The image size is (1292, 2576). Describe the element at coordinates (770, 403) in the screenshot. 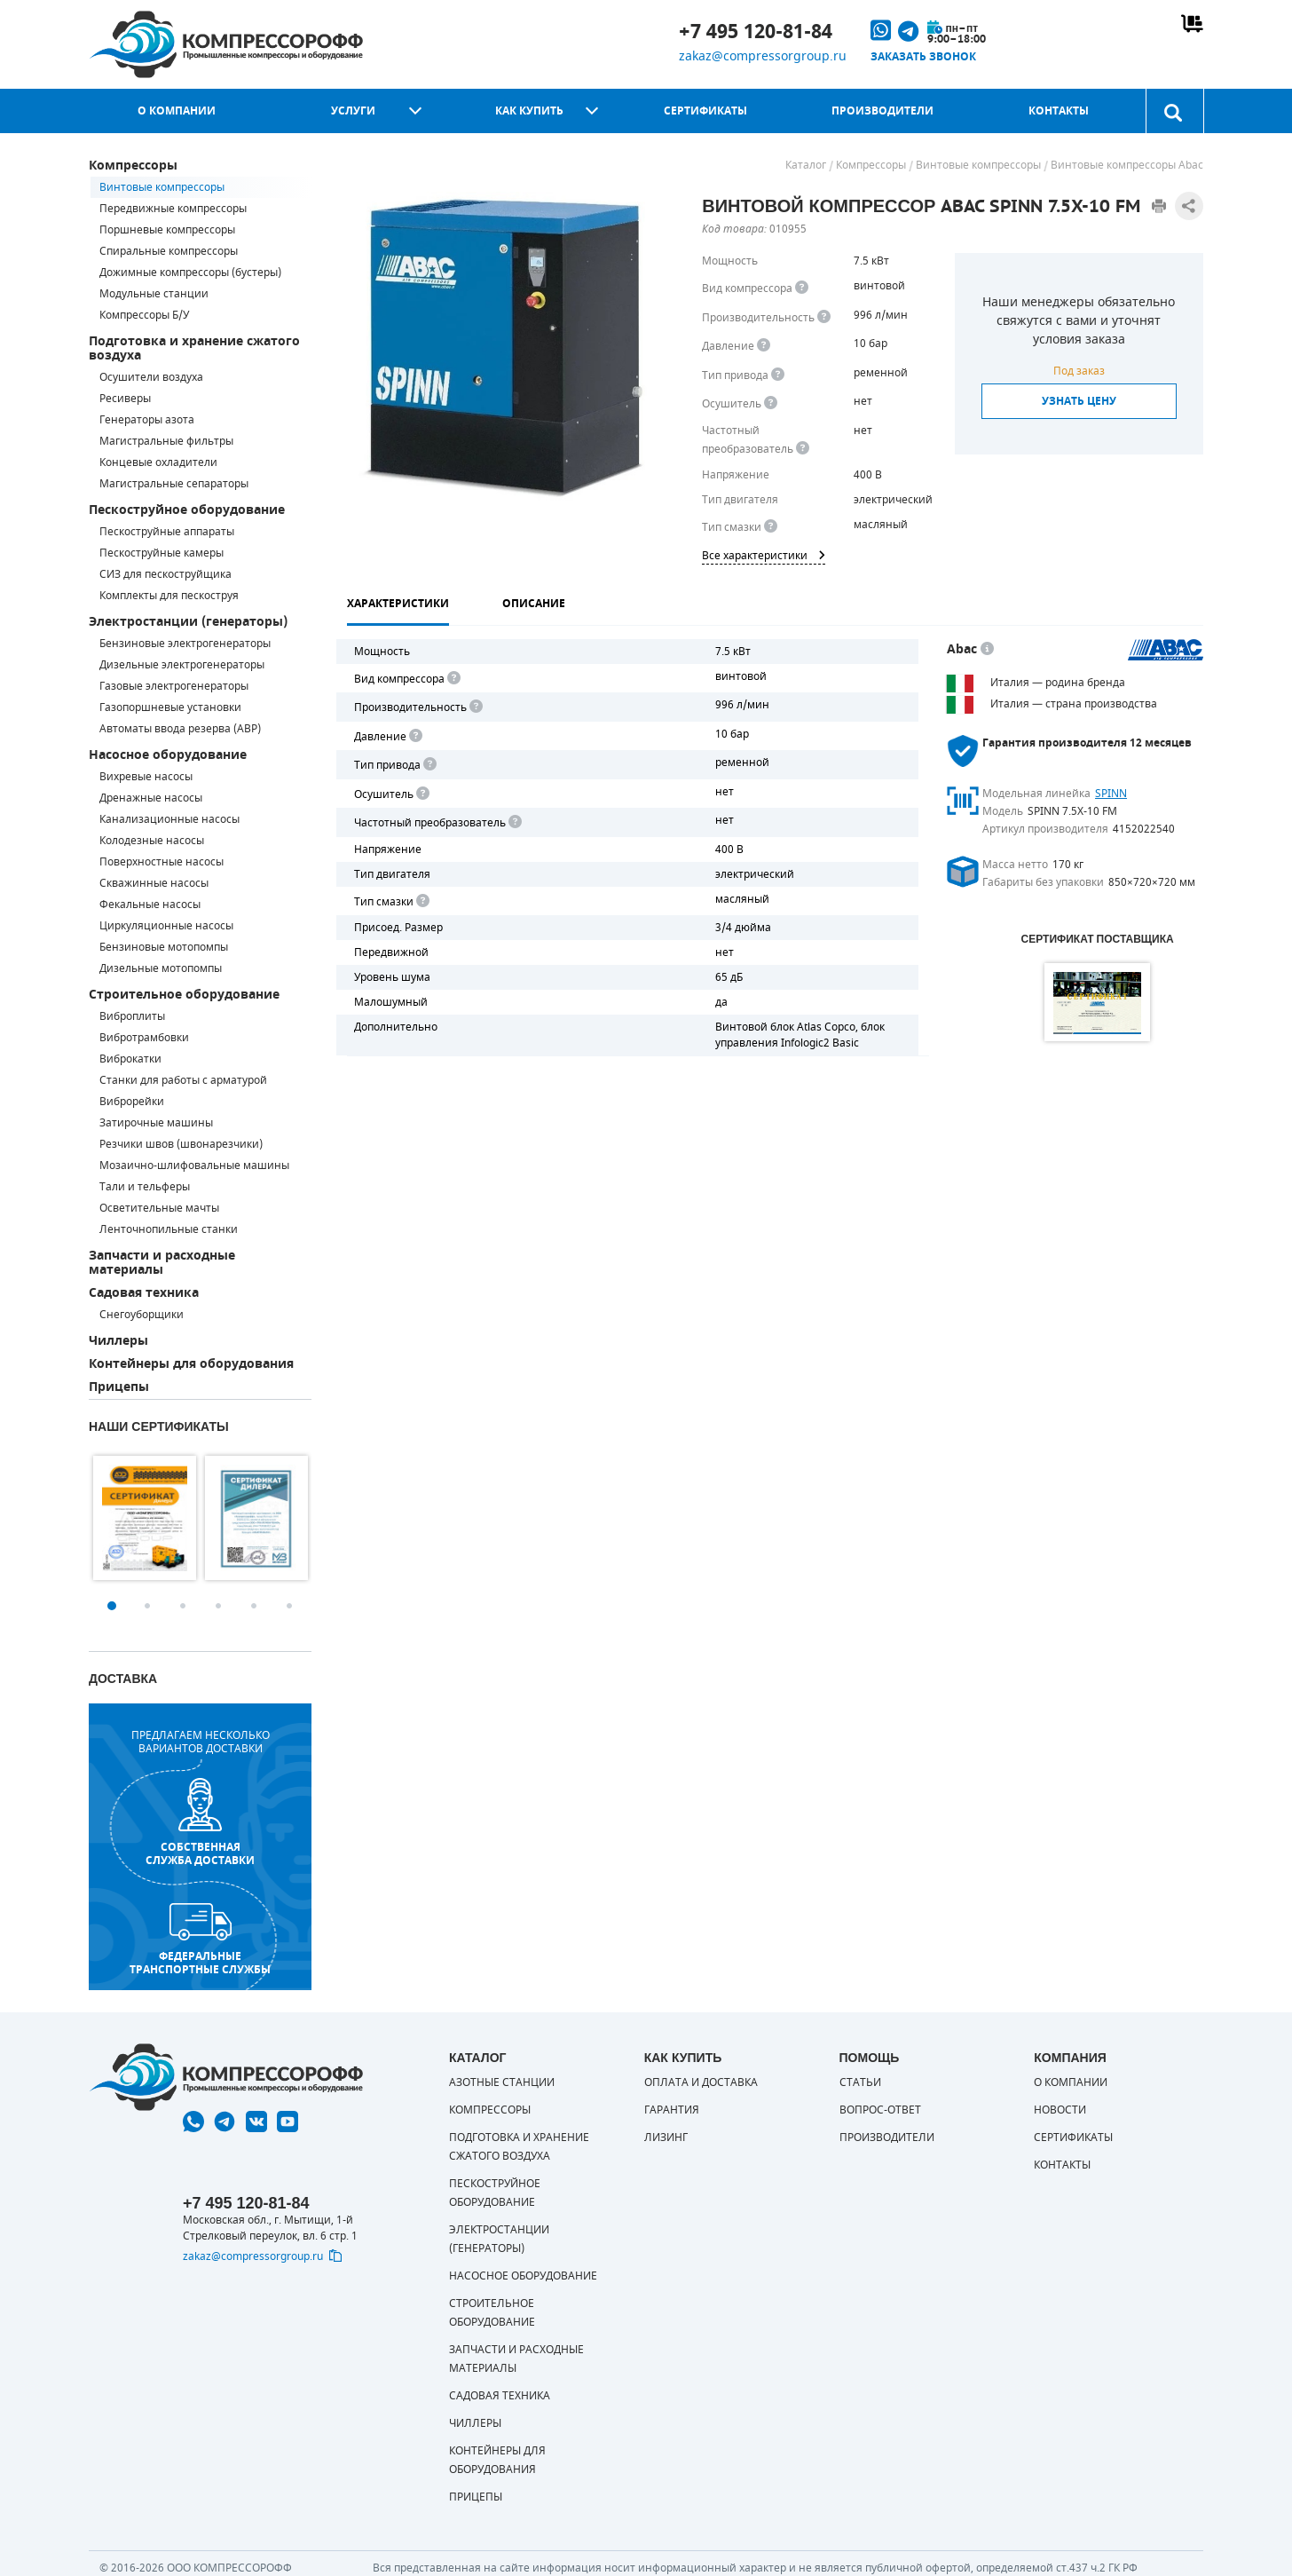

I see `[<div> <b>Осушитель воздуха</b> </div> Осушитель позволяет вывести излишки влаги из воздуха. Это благоприятно сказывает]` at that location.